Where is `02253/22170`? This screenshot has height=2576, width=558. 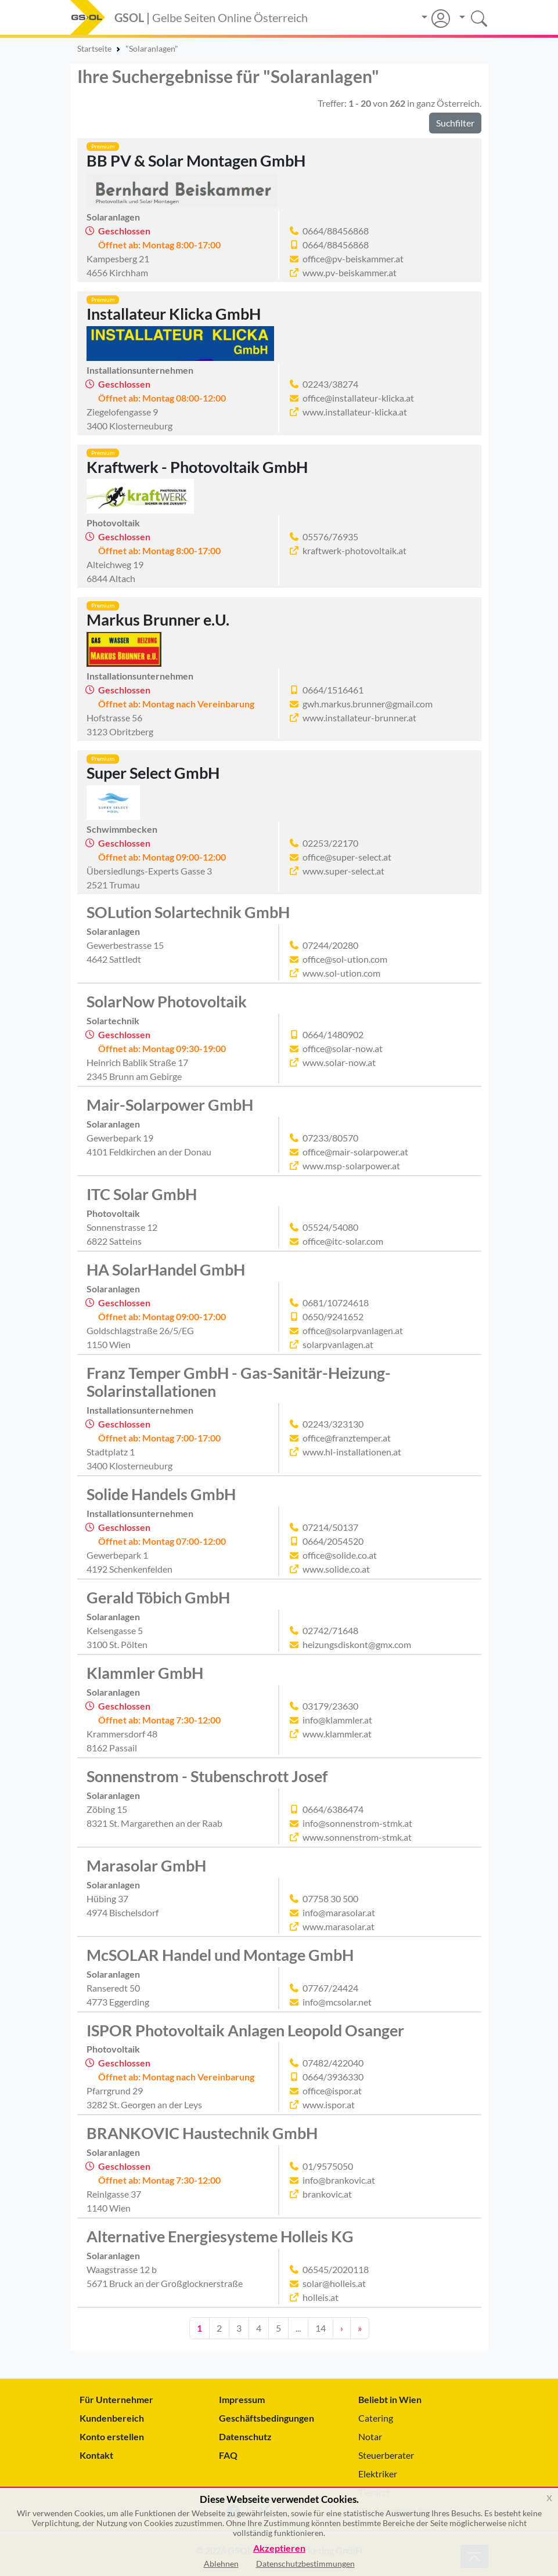 02253/22170 is located at coordinates (330, 842).